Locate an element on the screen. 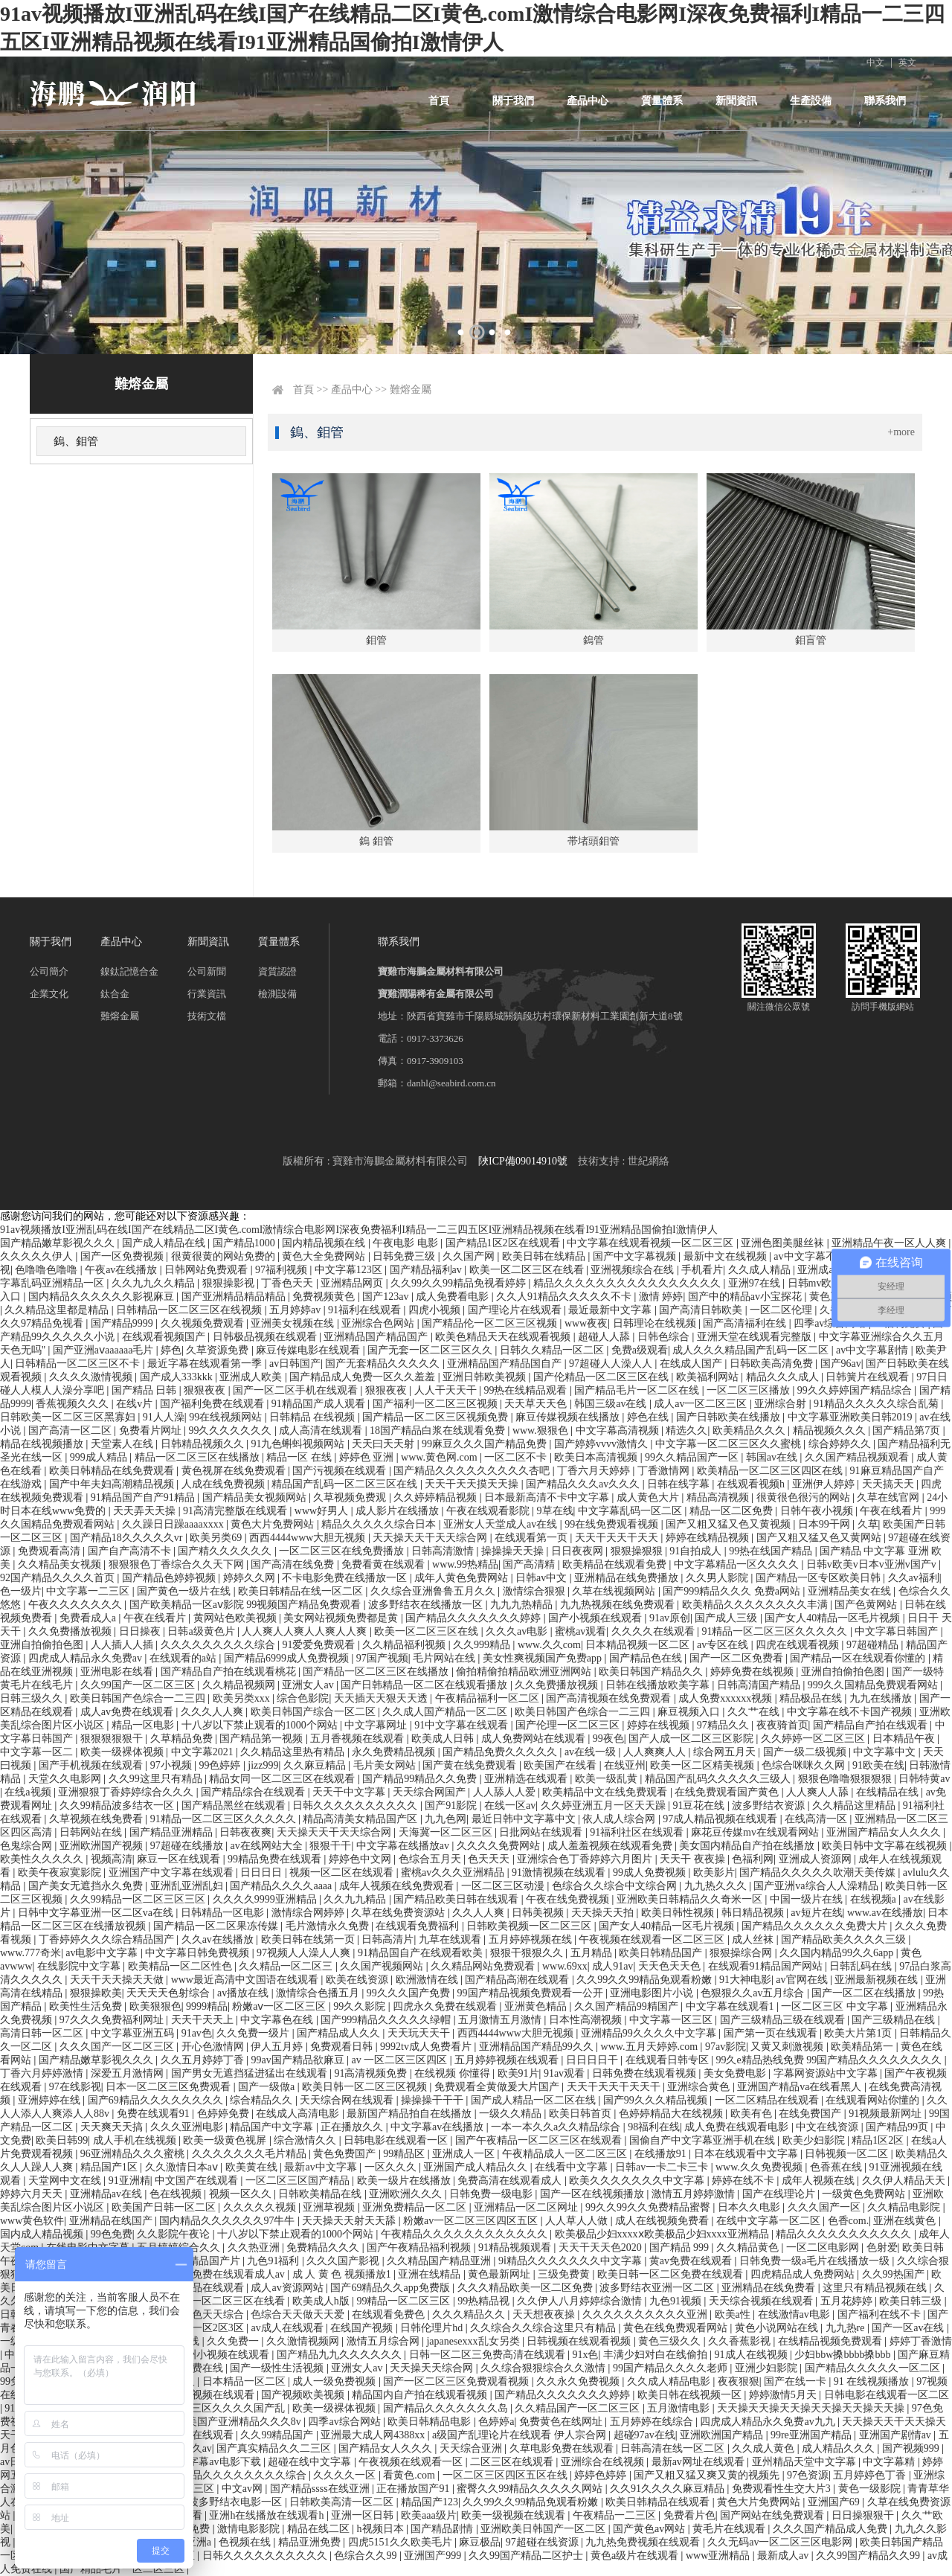 The width and height of the screenshot is (952, 2576). 日日操狠狠干 is located at coordinates (864, 2515).